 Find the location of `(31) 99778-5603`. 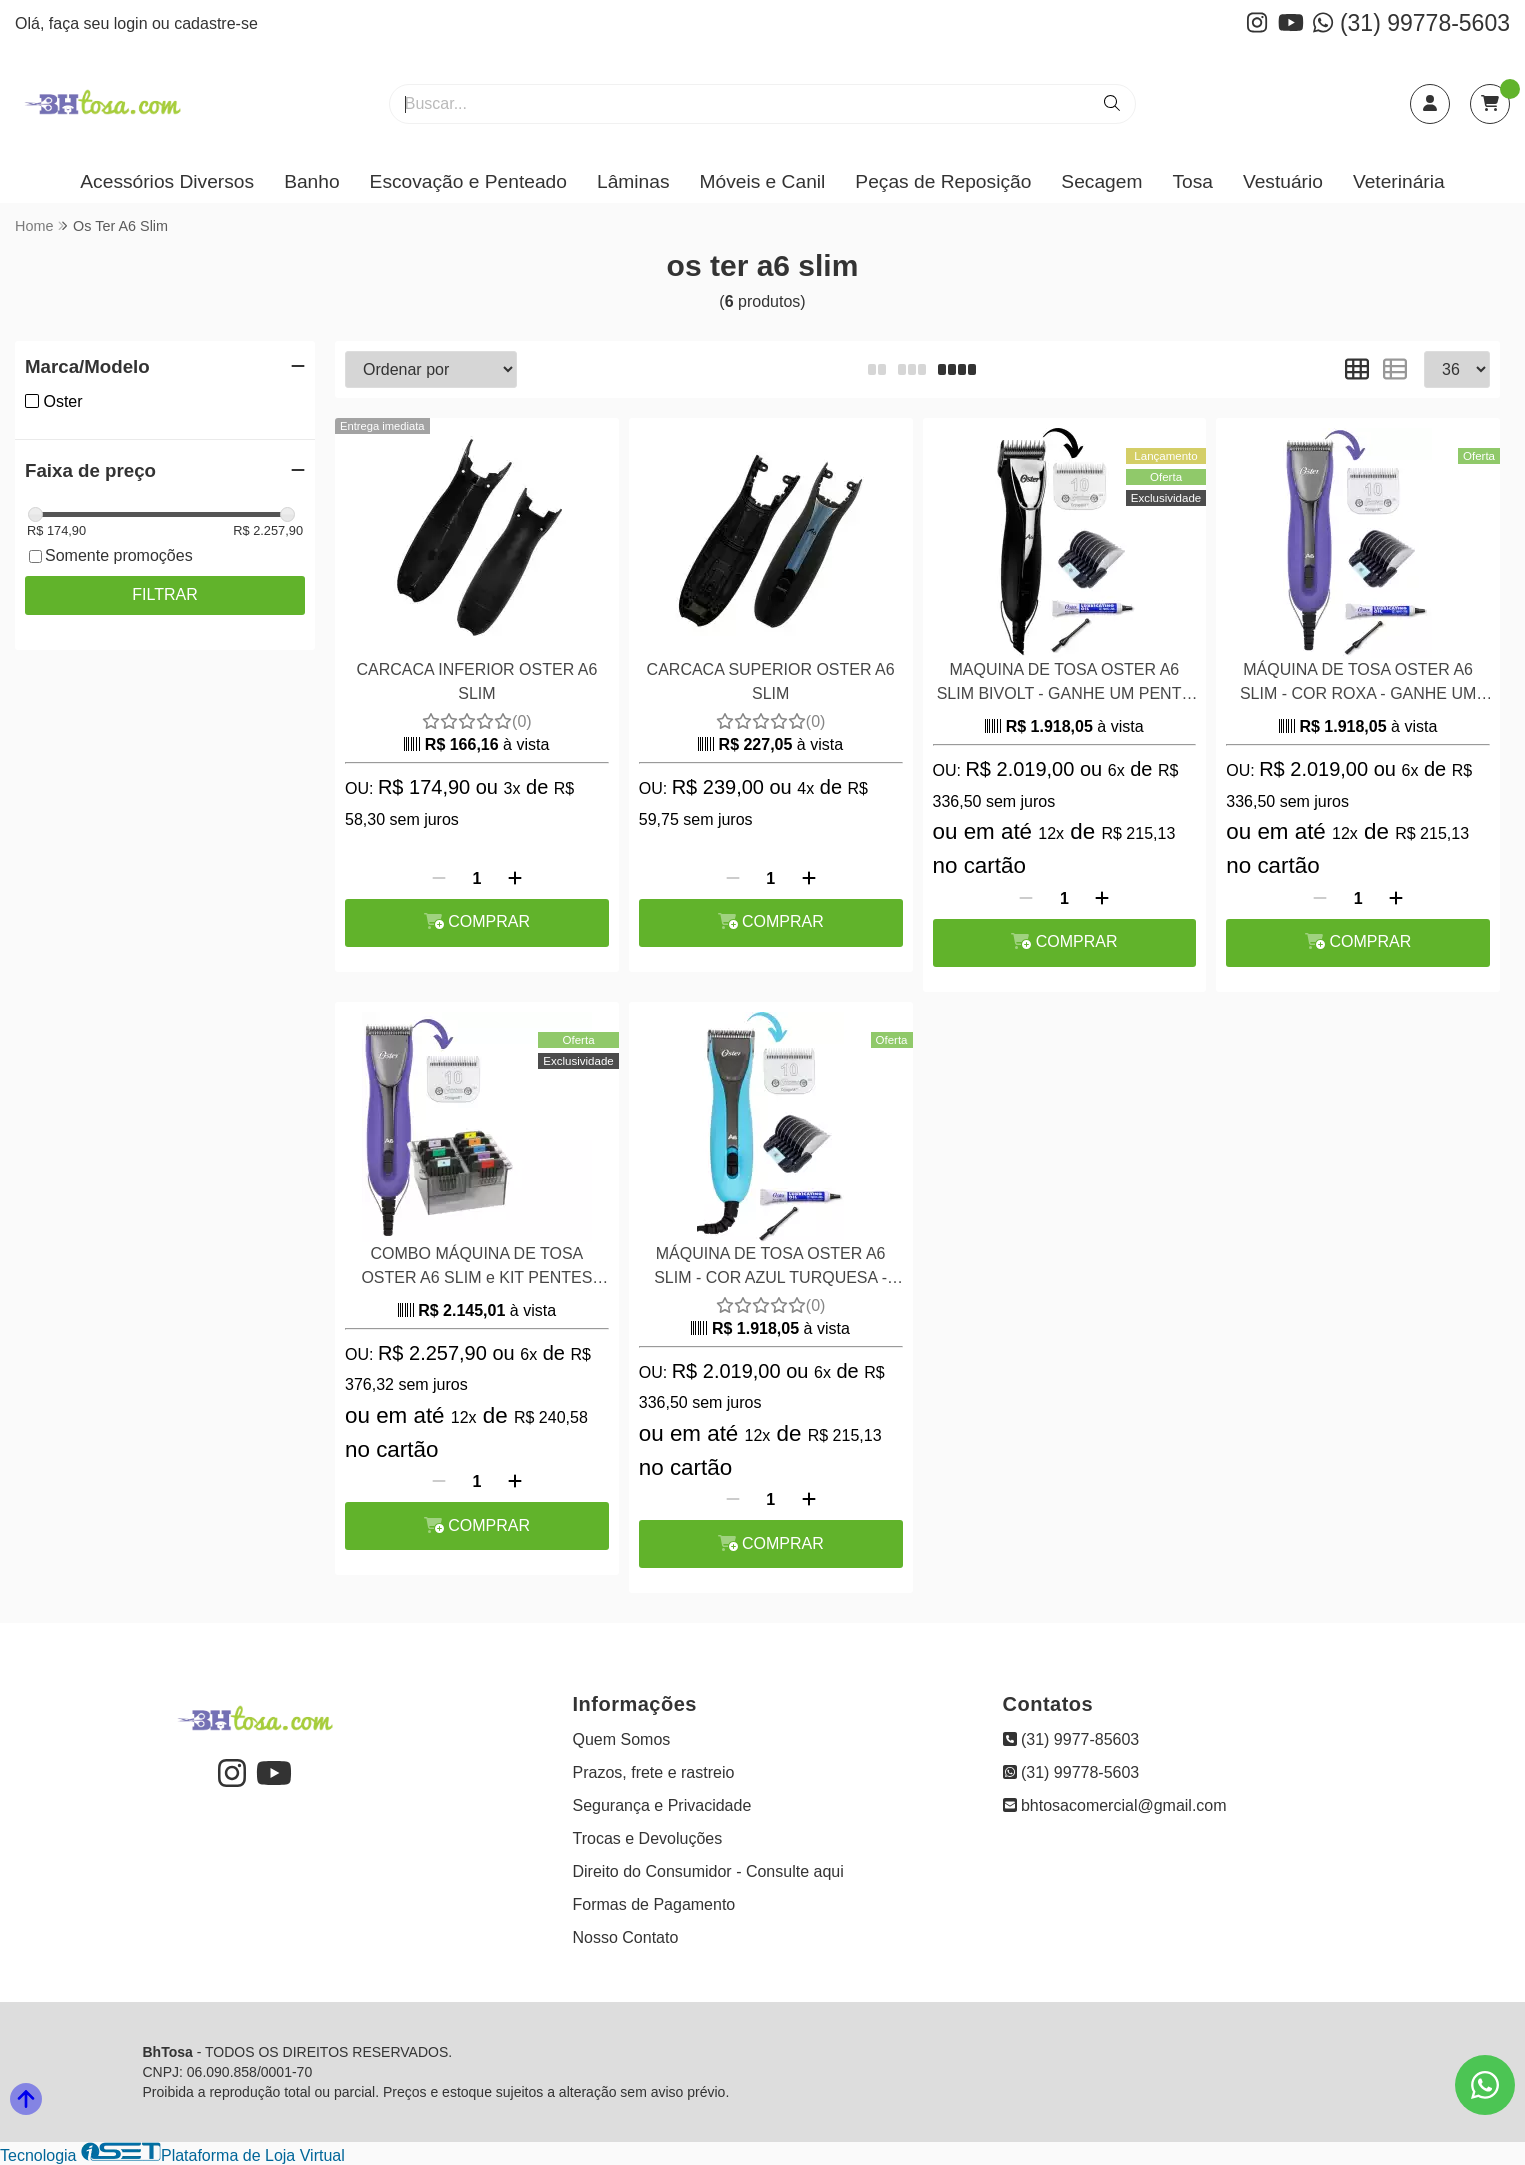

(31) 99778-5603 is located at coordinates (1411, 23).